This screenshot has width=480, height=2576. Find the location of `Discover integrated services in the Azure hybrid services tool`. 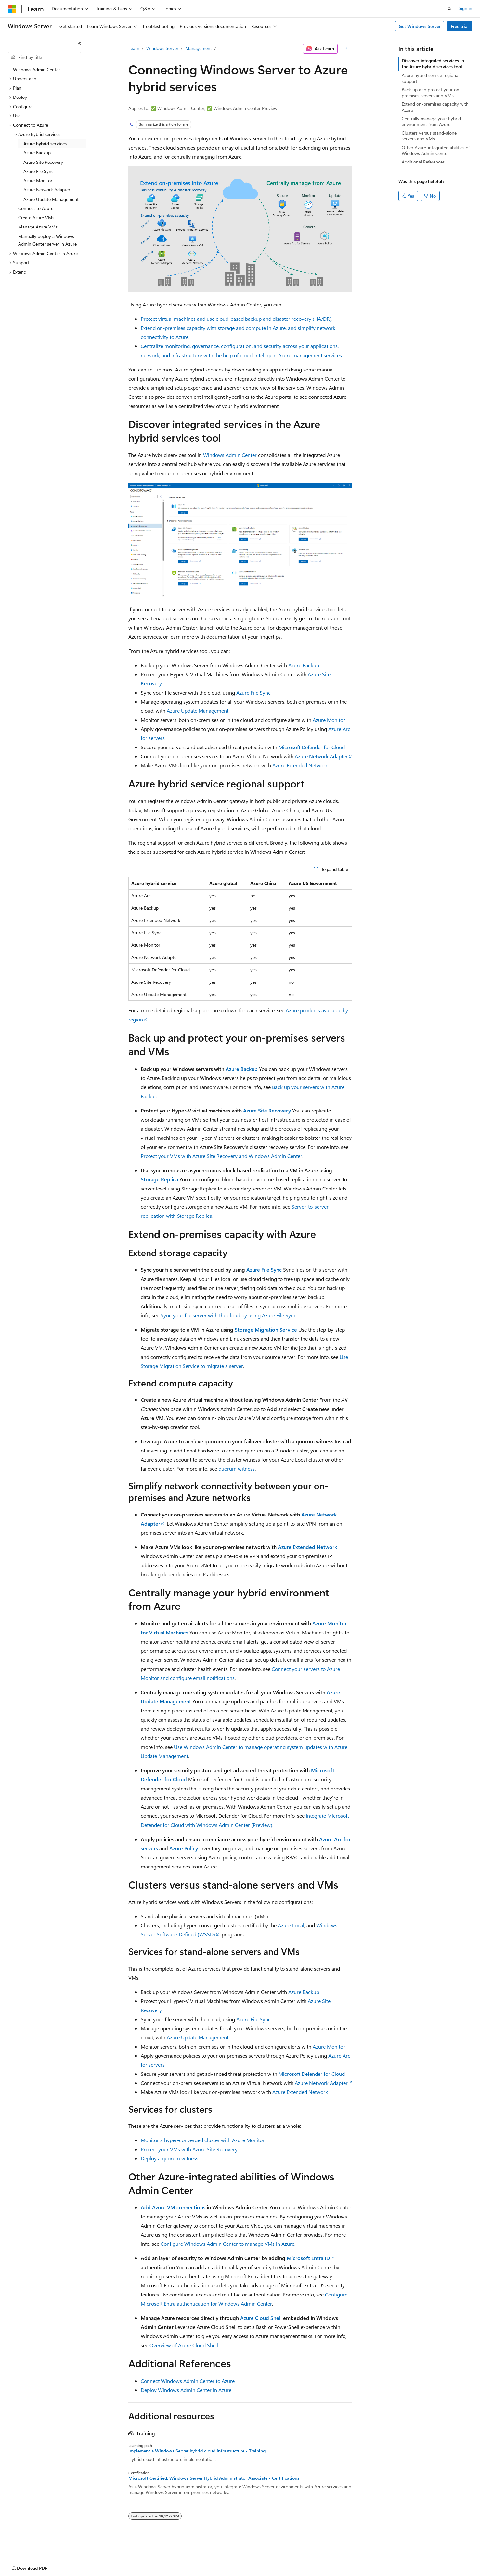

Discover integrated services in the Azure hybrid services tool is located at coordinates (433, 64).